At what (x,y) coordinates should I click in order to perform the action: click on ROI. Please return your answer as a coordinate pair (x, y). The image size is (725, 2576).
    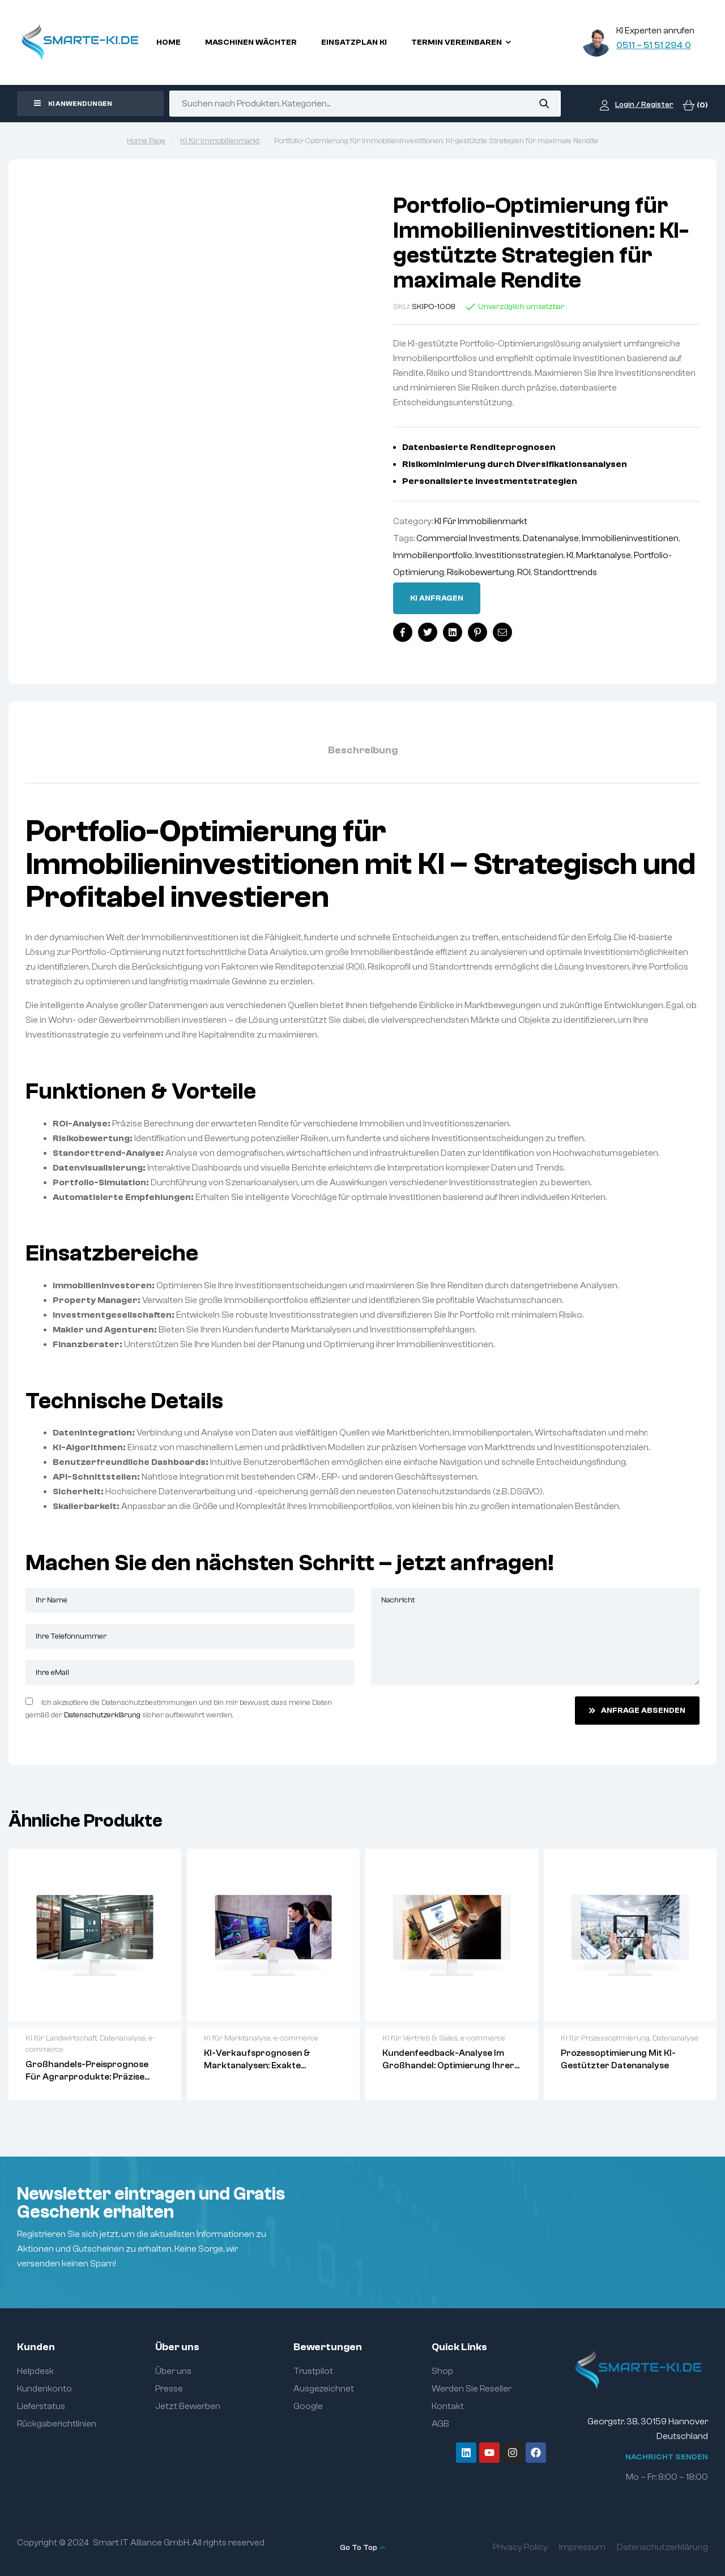
    Looking at the image, I should click on (524, 572).